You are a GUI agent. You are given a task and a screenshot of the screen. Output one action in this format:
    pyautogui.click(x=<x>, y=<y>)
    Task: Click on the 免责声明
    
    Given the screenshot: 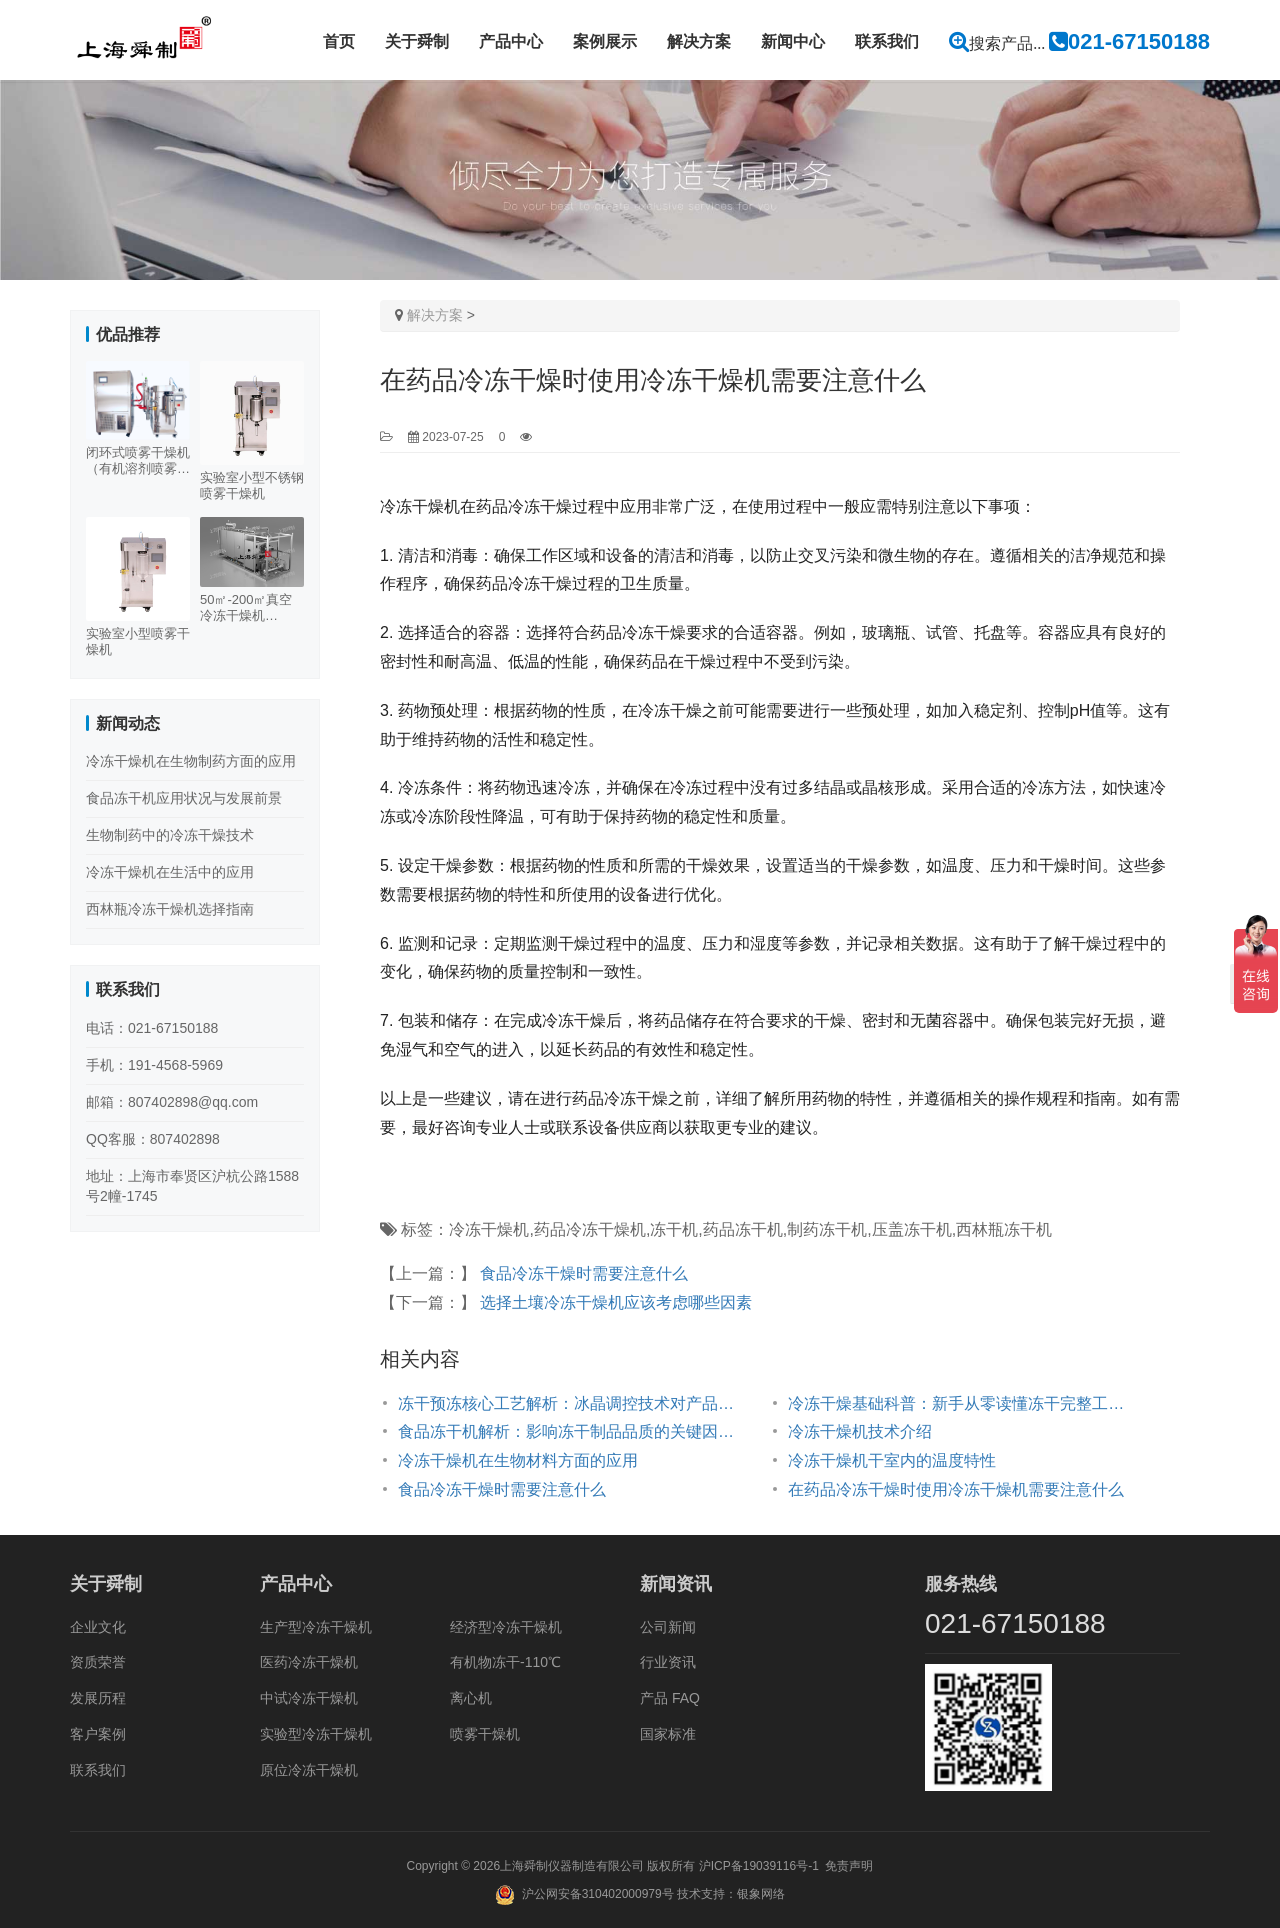 What is the action you would take?
    pyautogui.click(x=849, y=1866)
    